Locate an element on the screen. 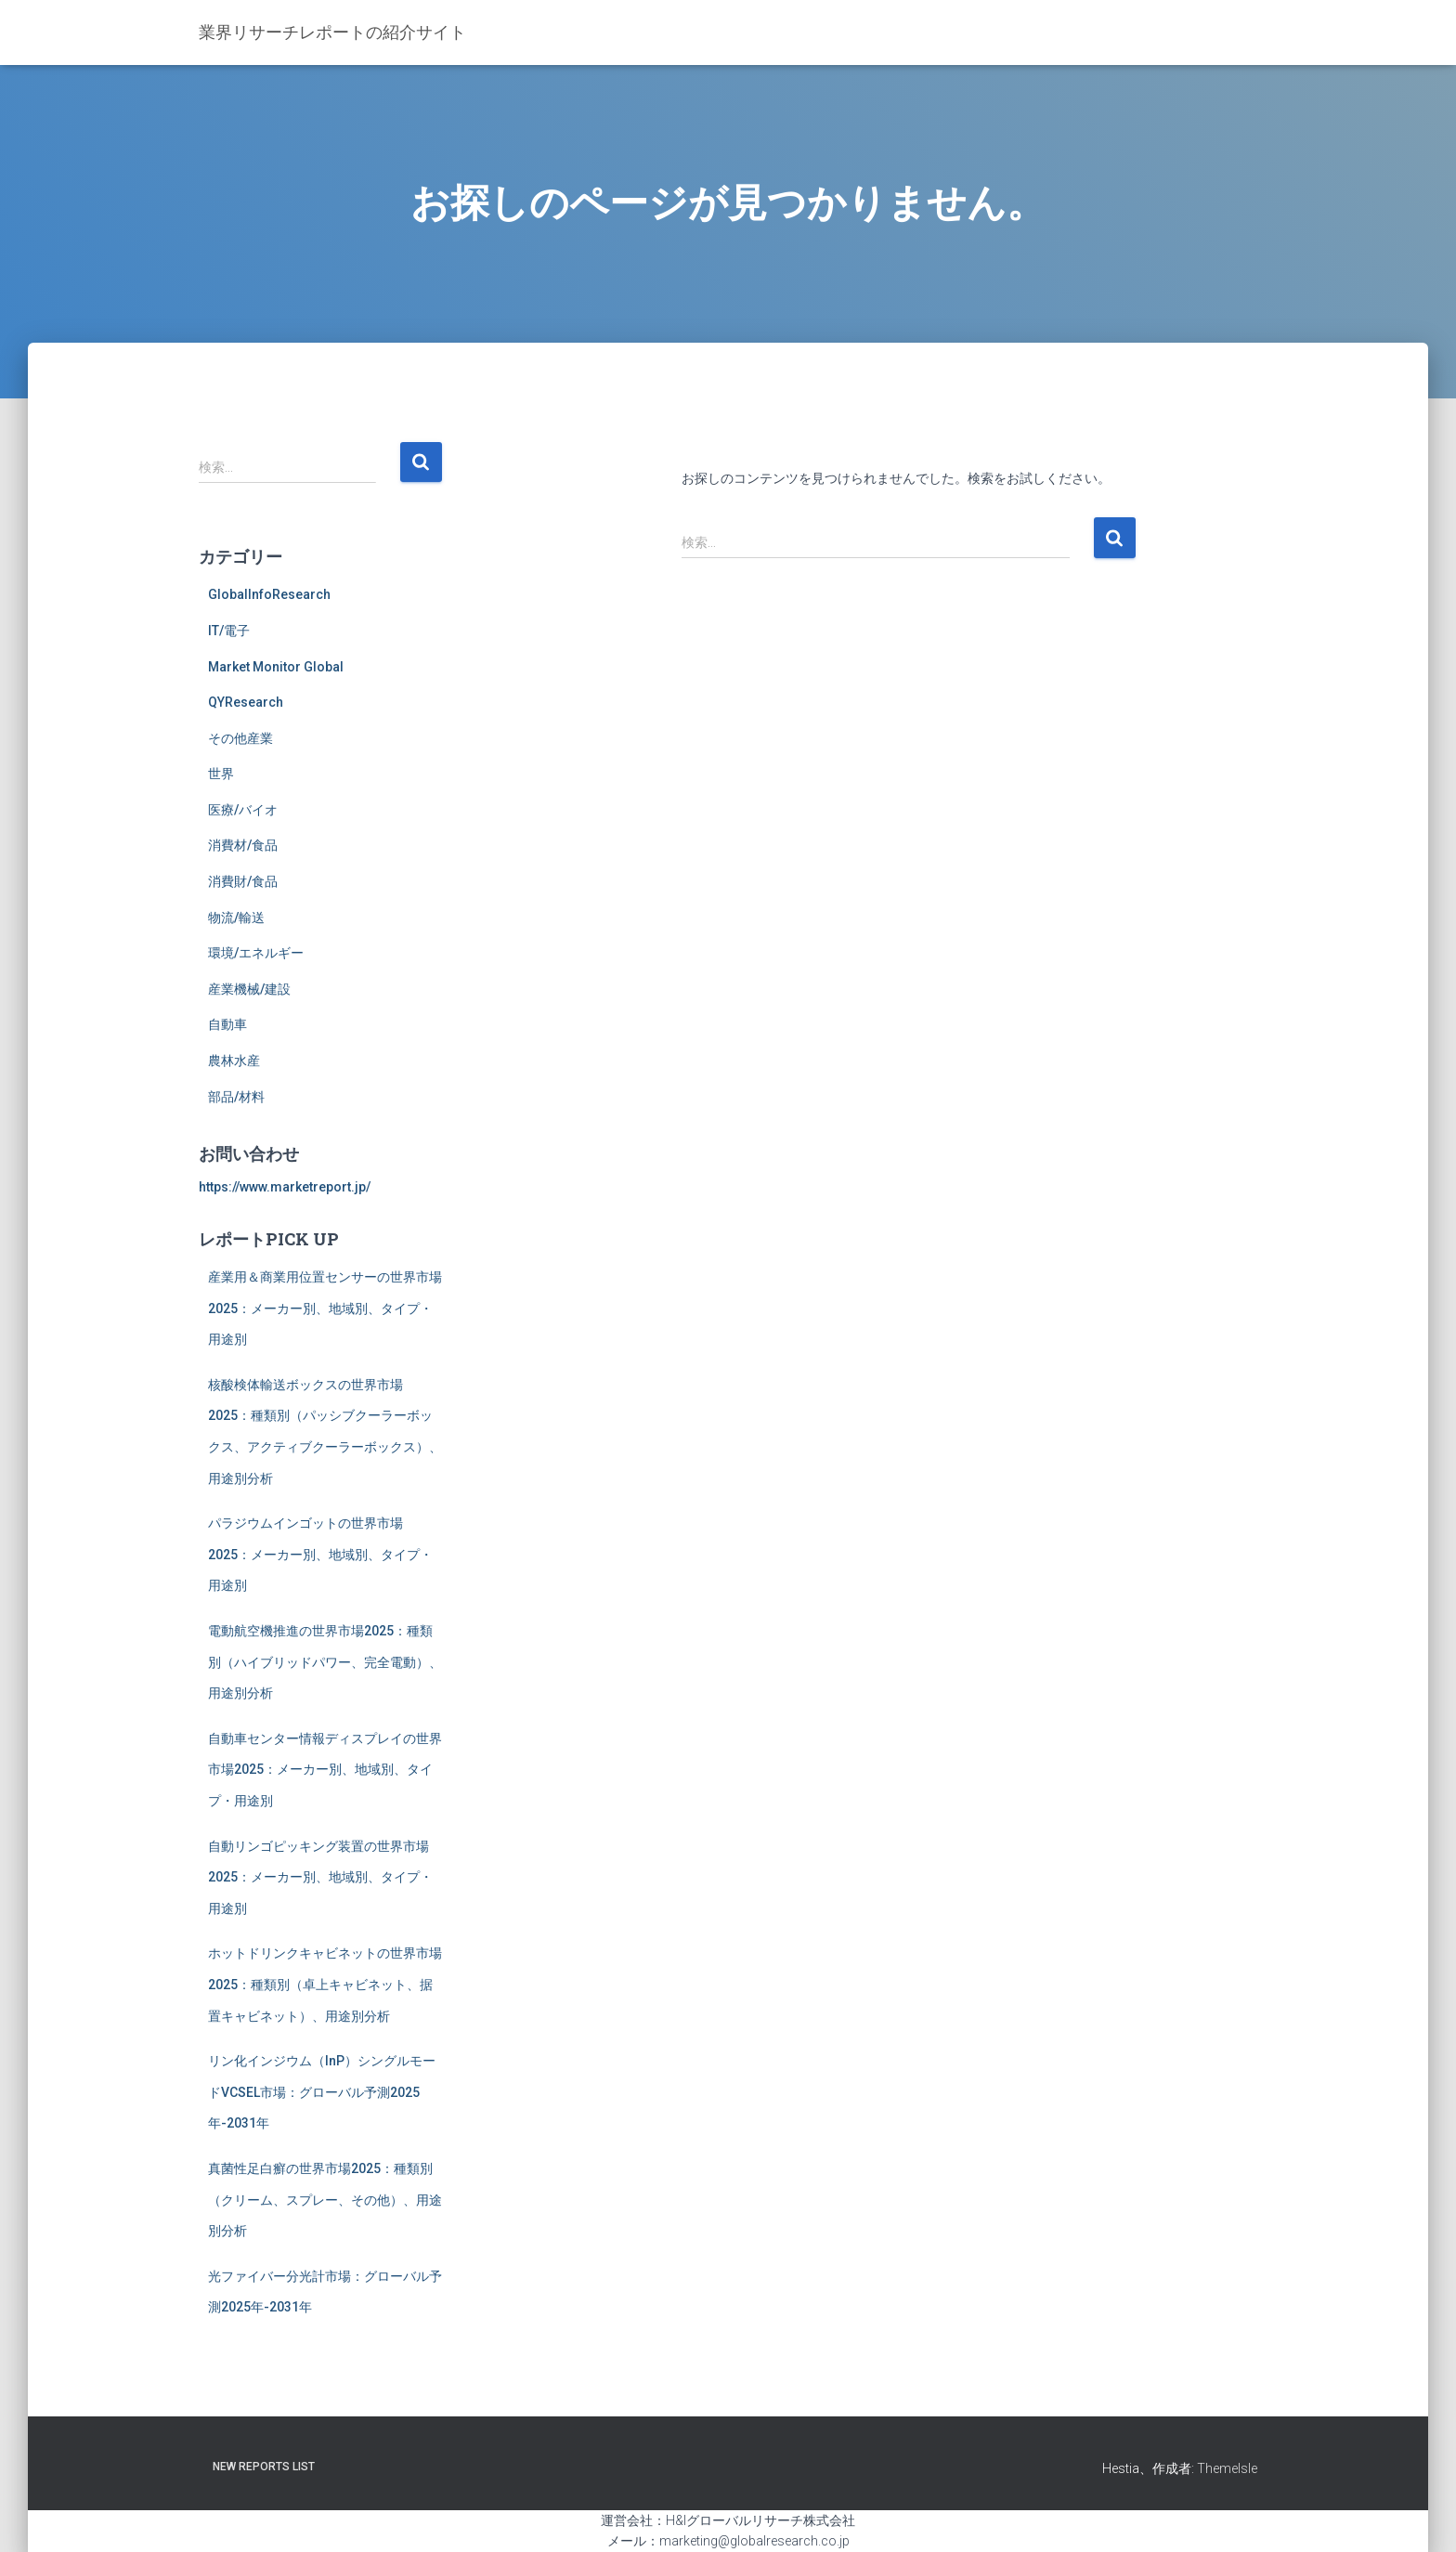 This screenshot has width=1456, height=2552. パラジウムインゴットの世界市場2025：メーカー別、地域別、タイプ・用途別 is located at coordinates (320, 1554).